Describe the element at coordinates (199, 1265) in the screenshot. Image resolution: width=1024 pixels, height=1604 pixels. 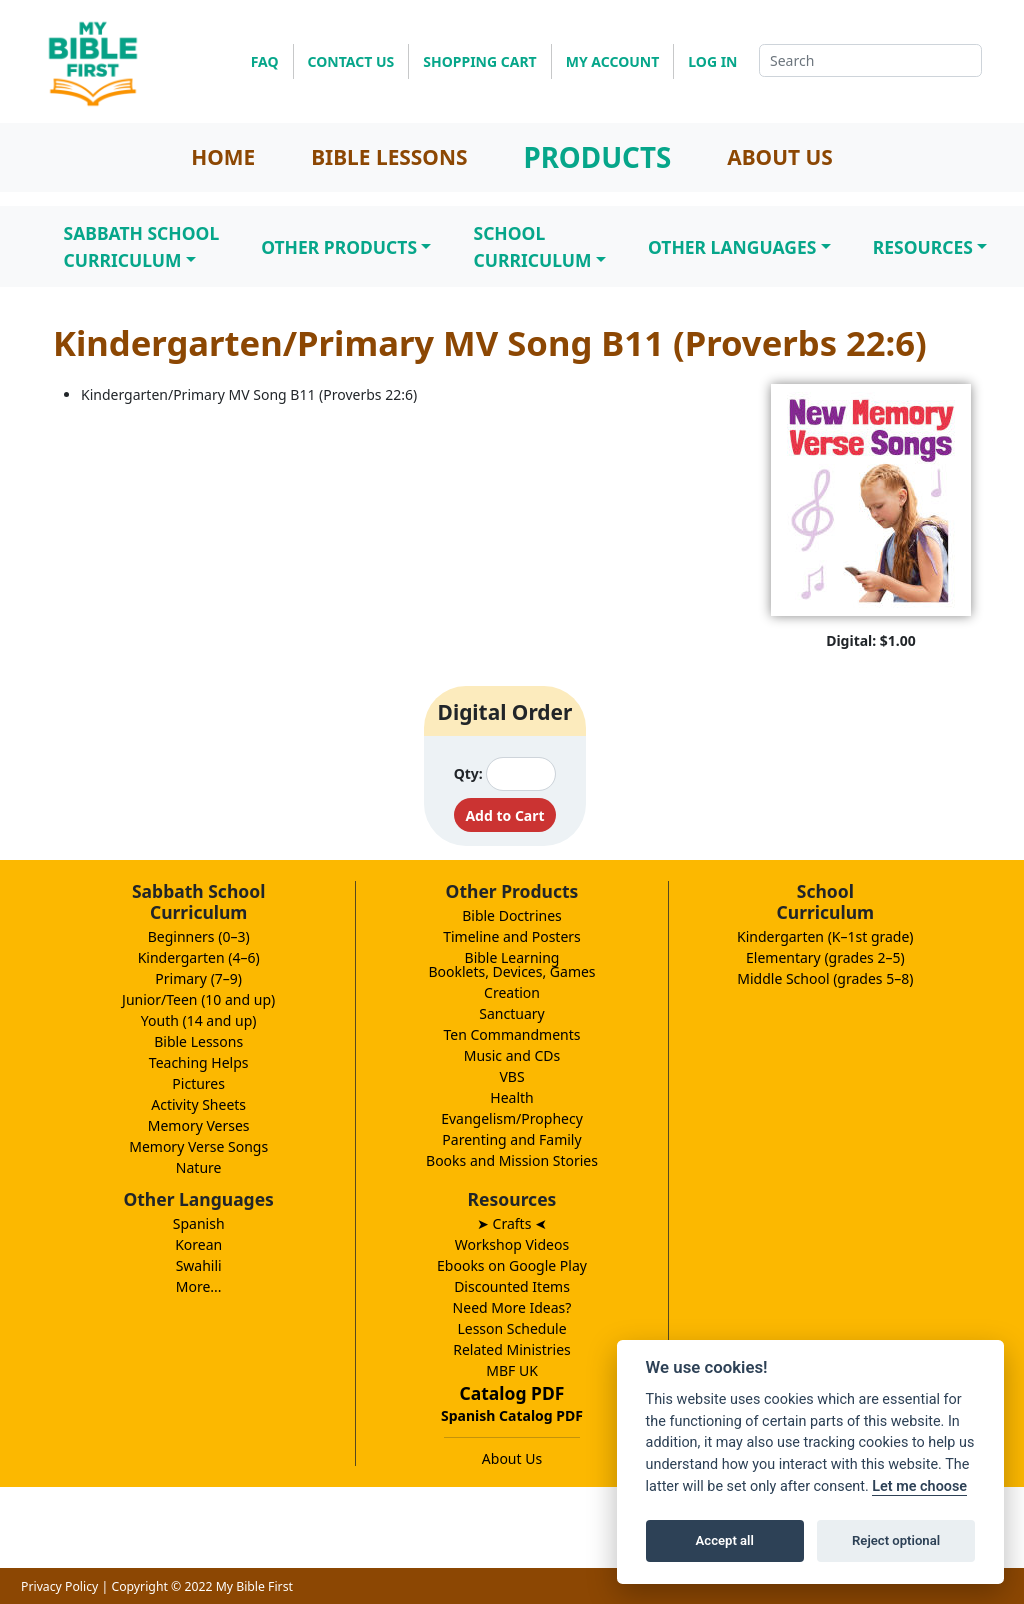
I see `Swahili` at that location.